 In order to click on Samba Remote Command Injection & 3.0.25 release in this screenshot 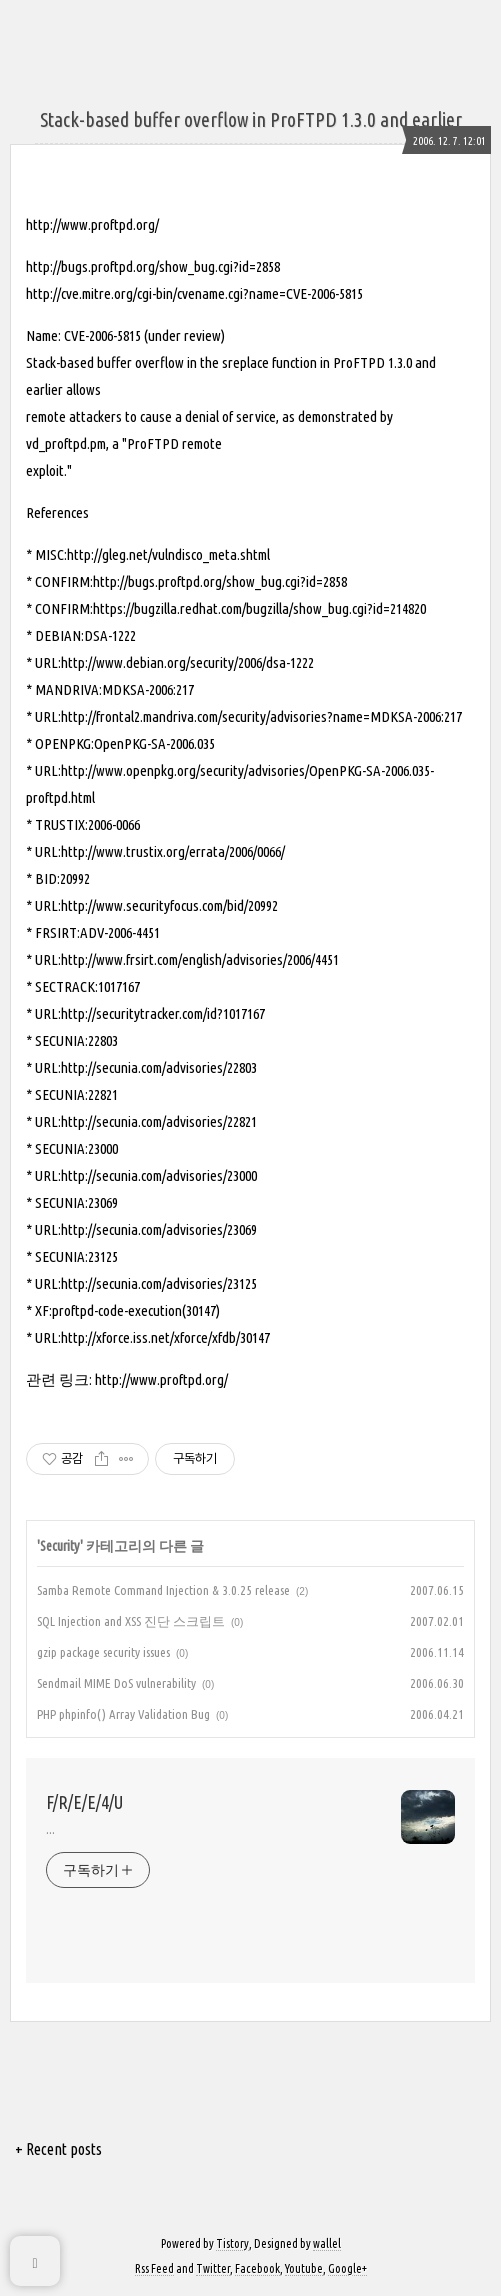, I will do `click(163, 1590)`.